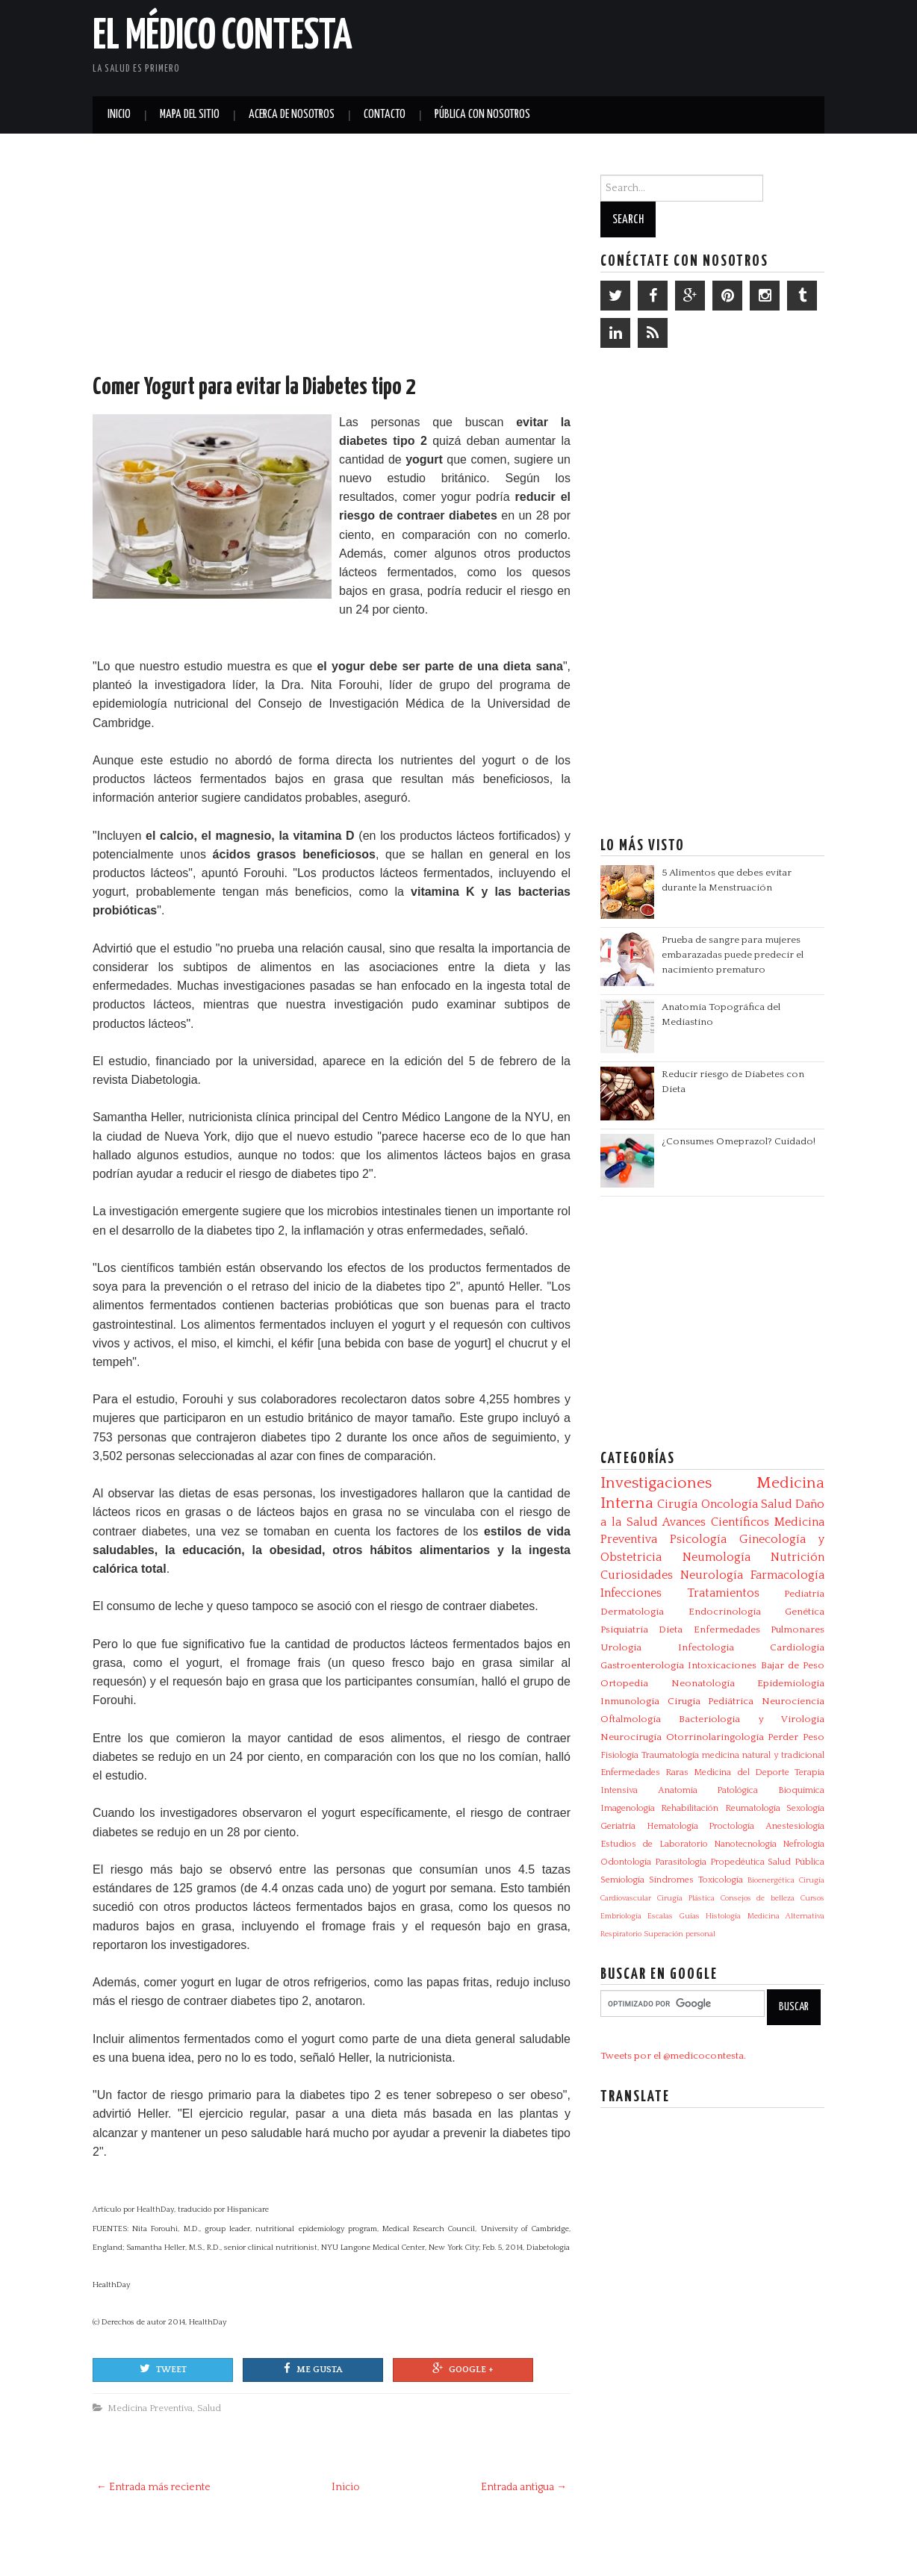 The width and height of the screenshot is (917, 2576). Describe the element at coordinates (619, 1755) in the screenshot. I see `Fisiología` at that location.